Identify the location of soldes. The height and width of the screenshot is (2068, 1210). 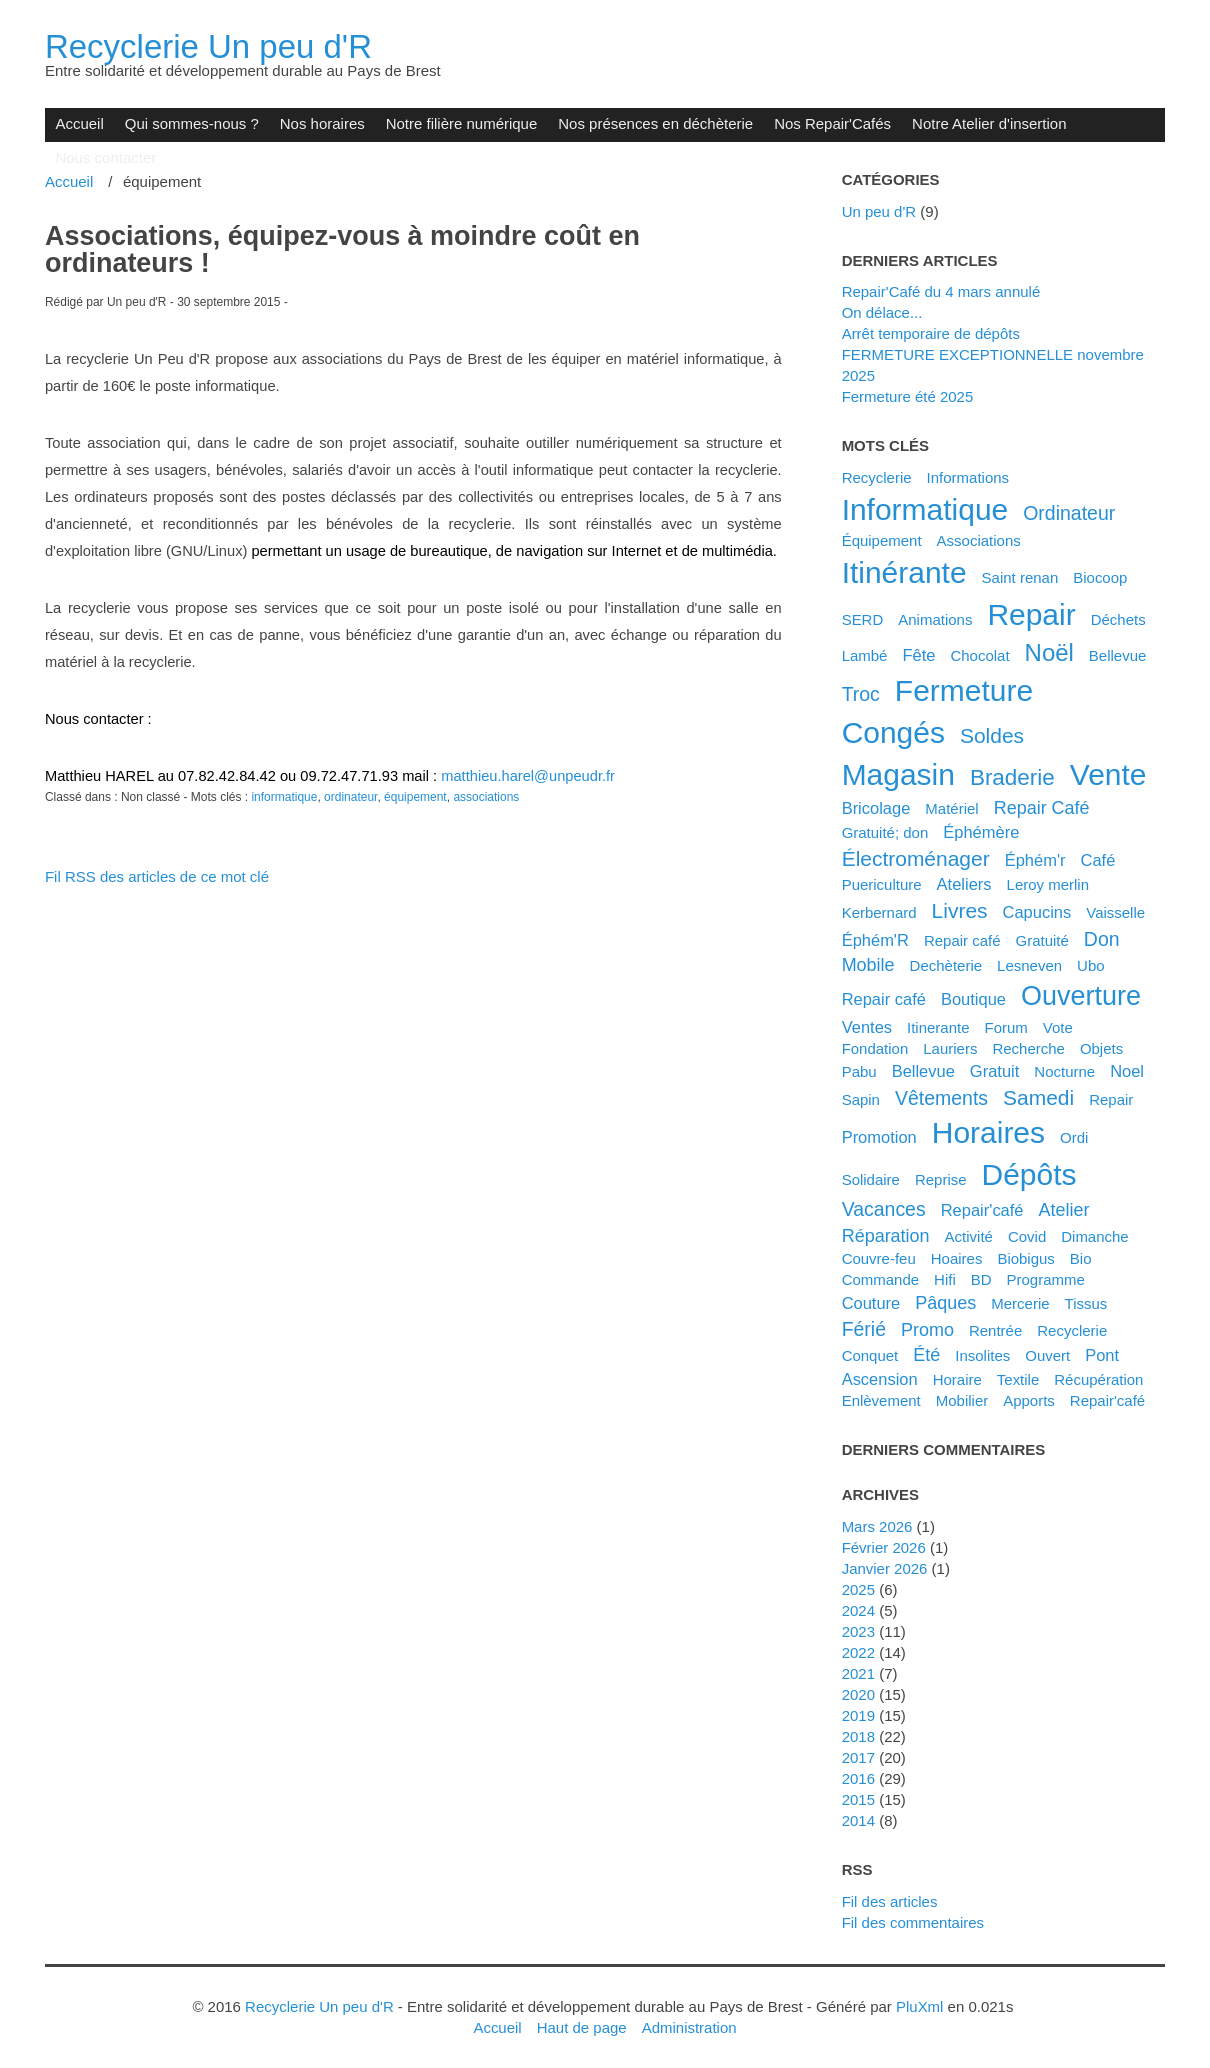
(992, 735).